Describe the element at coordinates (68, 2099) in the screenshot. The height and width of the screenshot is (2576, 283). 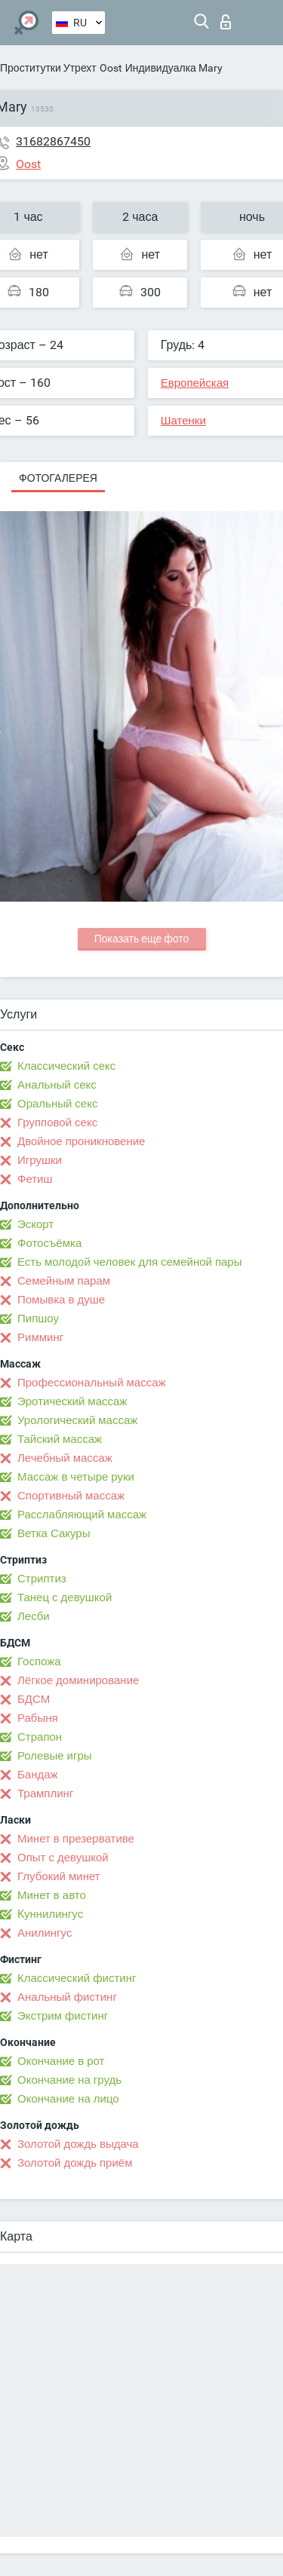
I see `Окончание на лицо` at that location.